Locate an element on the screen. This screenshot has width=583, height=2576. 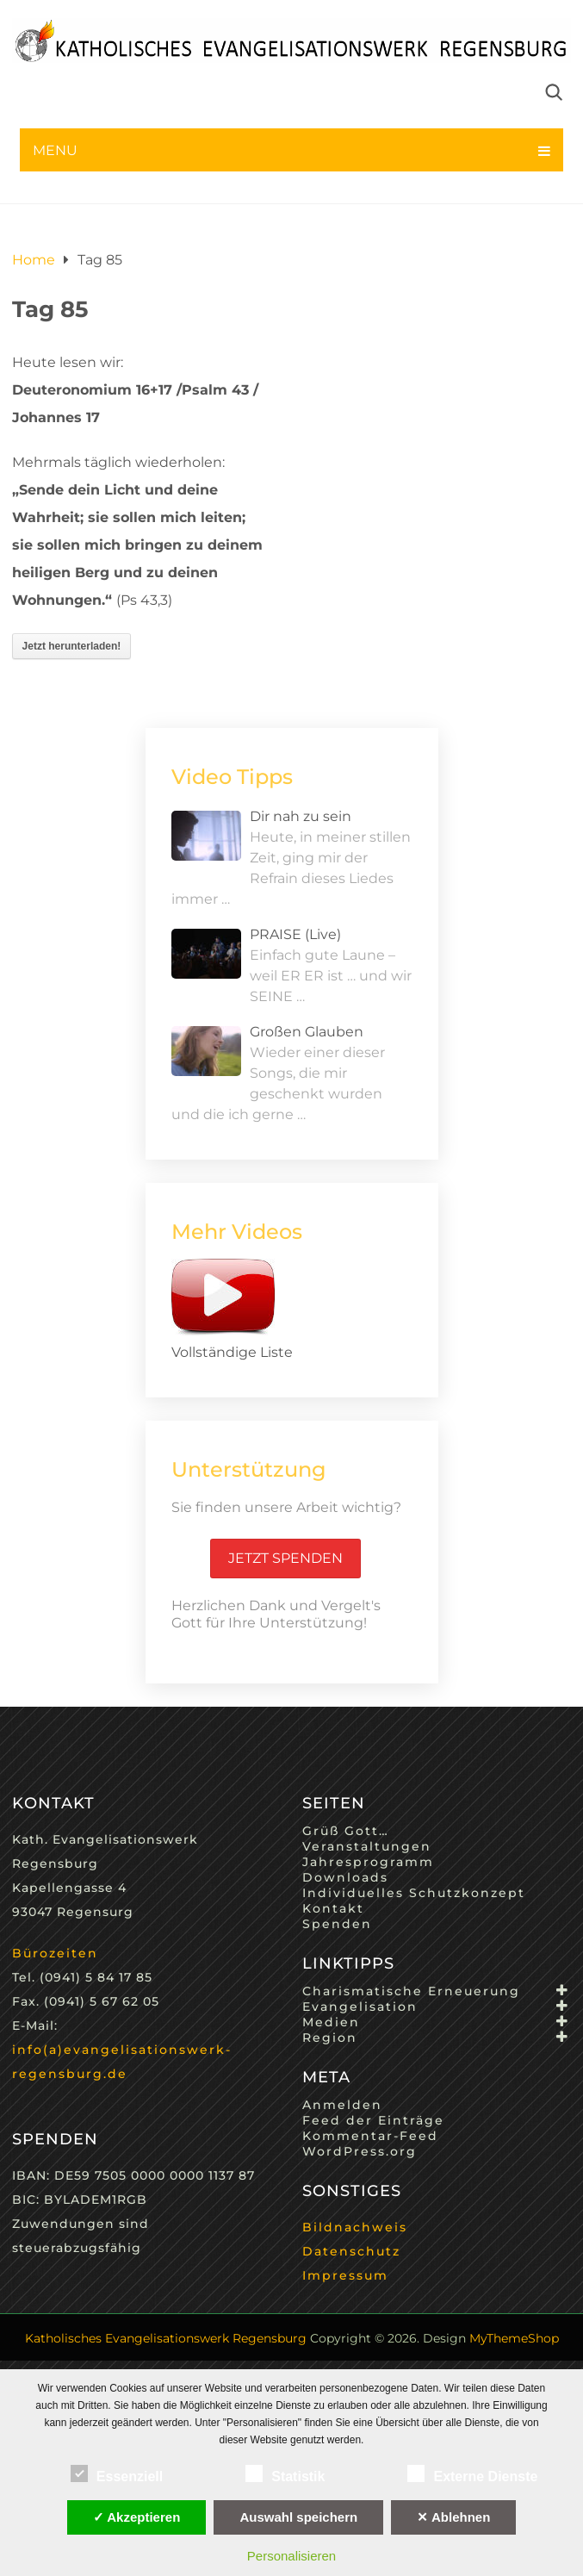
Spenden is located at coordinates (337, 1924).